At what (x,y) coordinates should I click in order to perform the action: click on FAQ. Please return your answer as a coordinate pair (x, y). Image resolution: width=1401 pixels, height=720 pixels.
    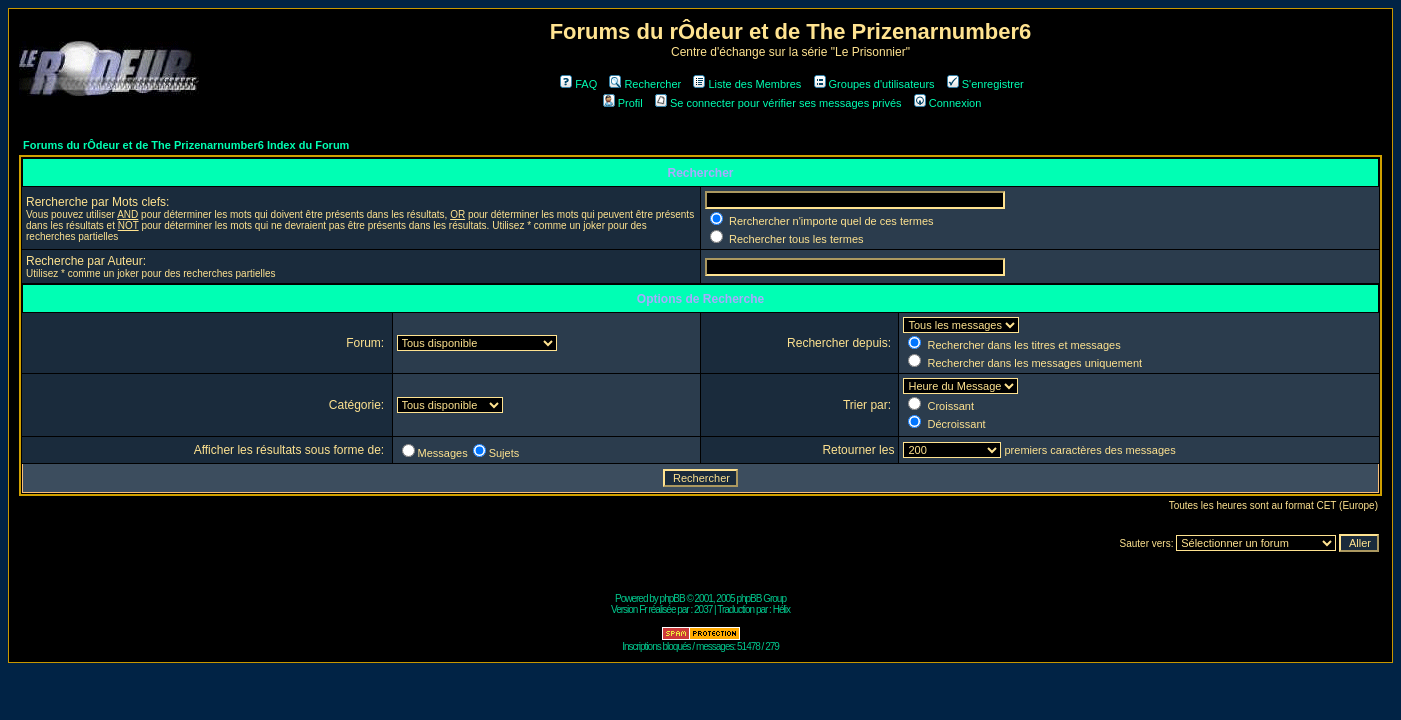
    Looking at the image, I should click on (578, 84).